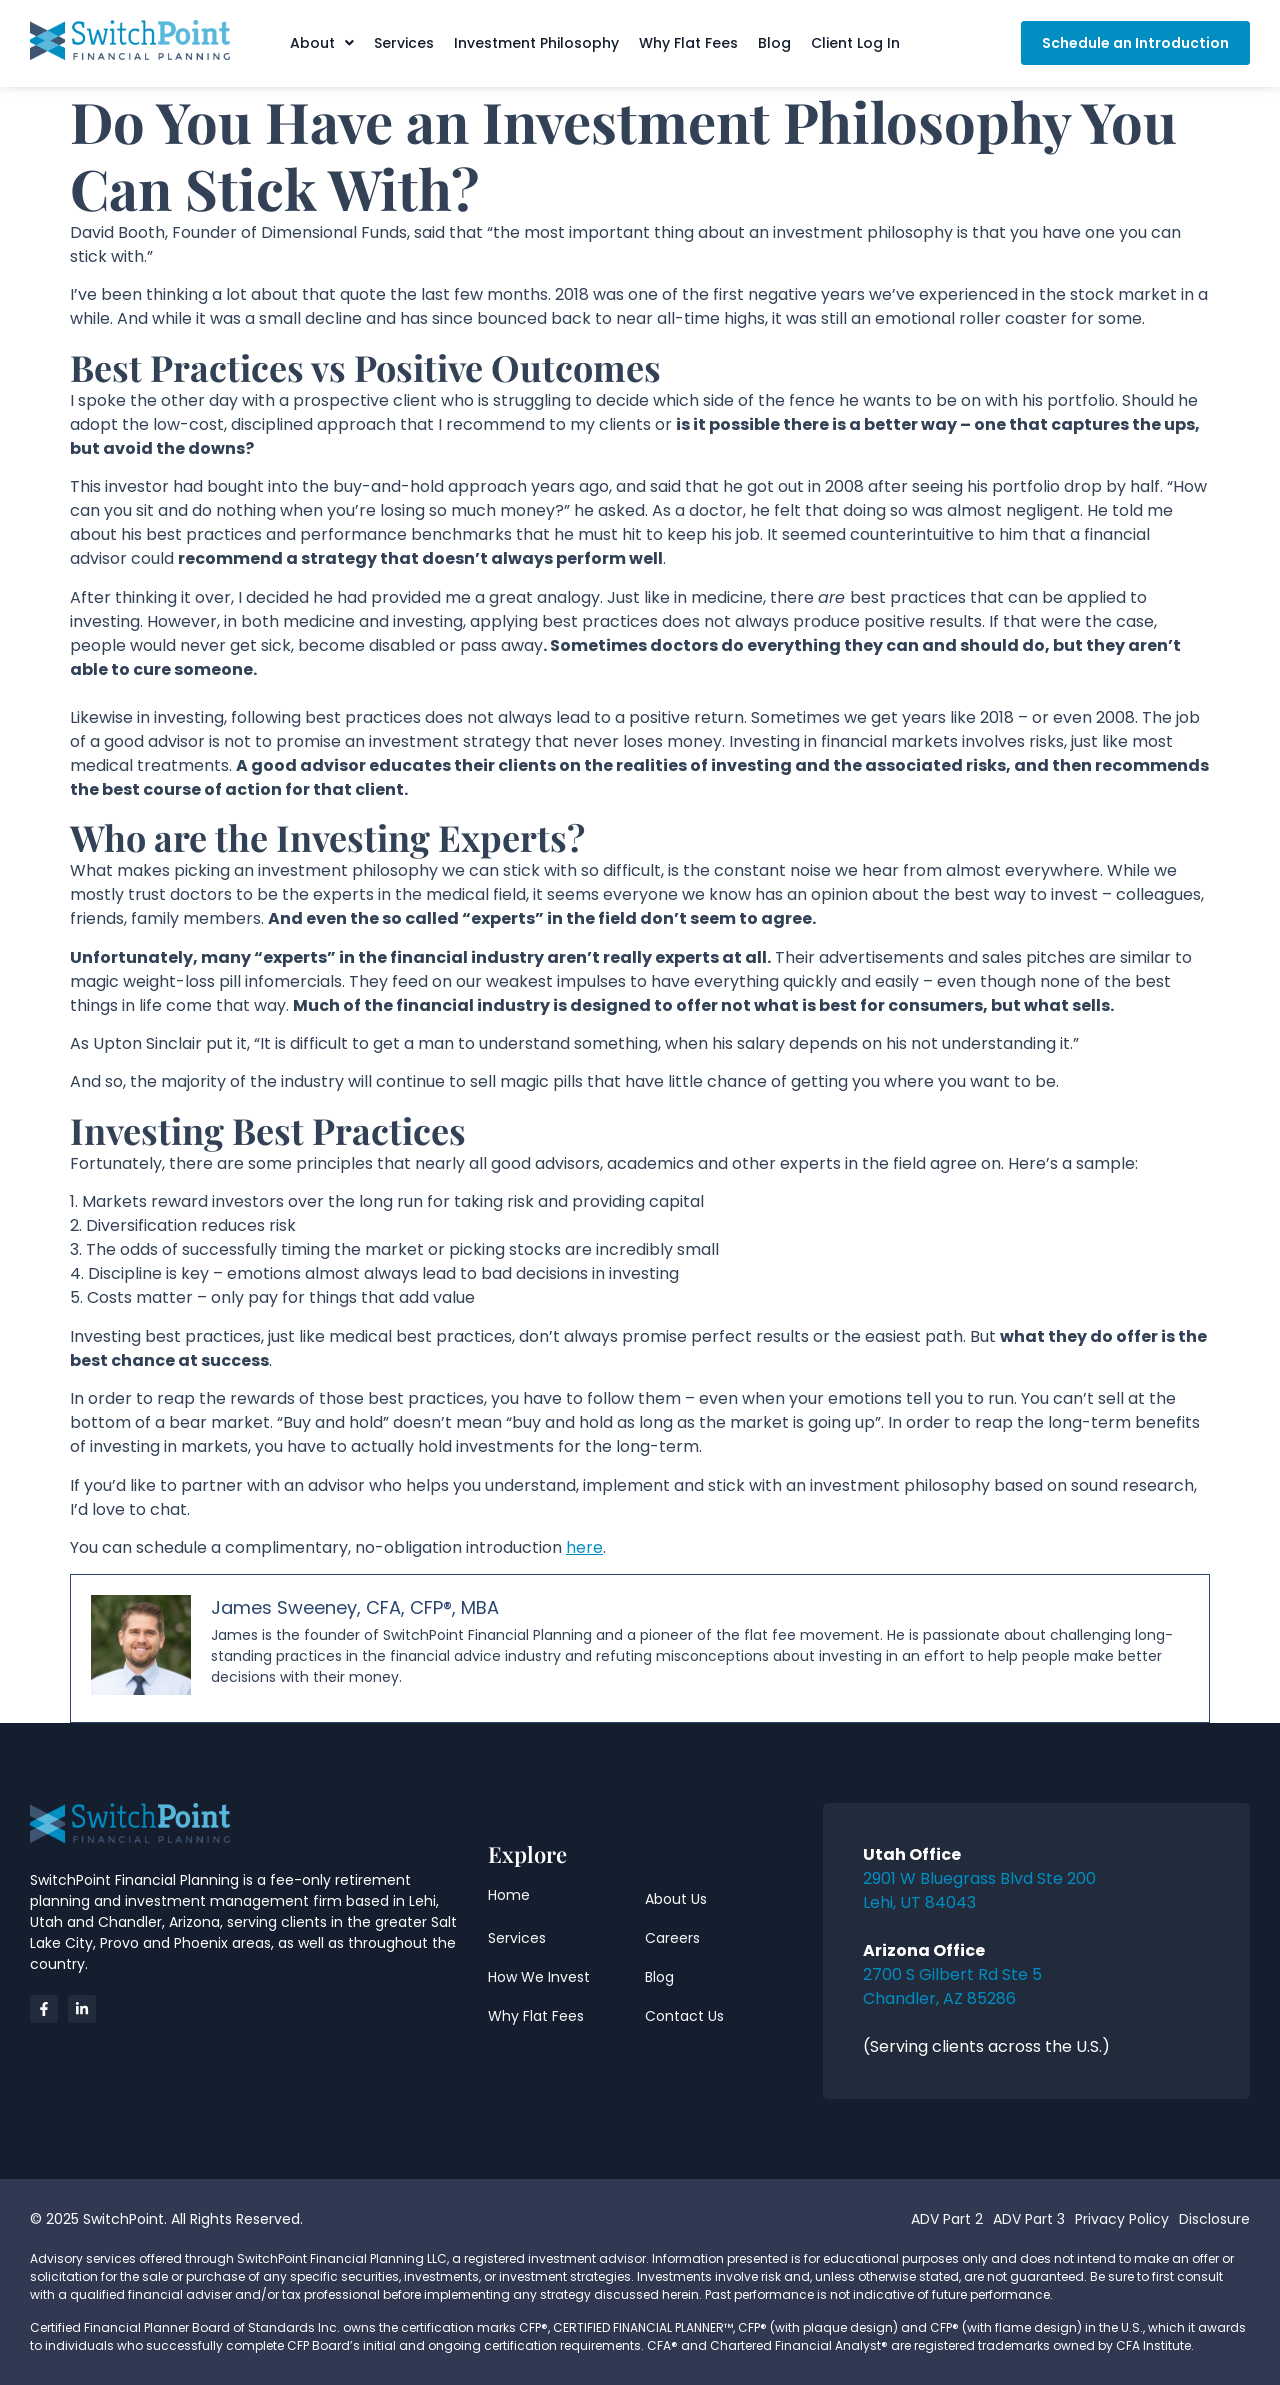  Describe the element at coordinates (855, 43) in the screenshot. I see `Client Log In` at that location.